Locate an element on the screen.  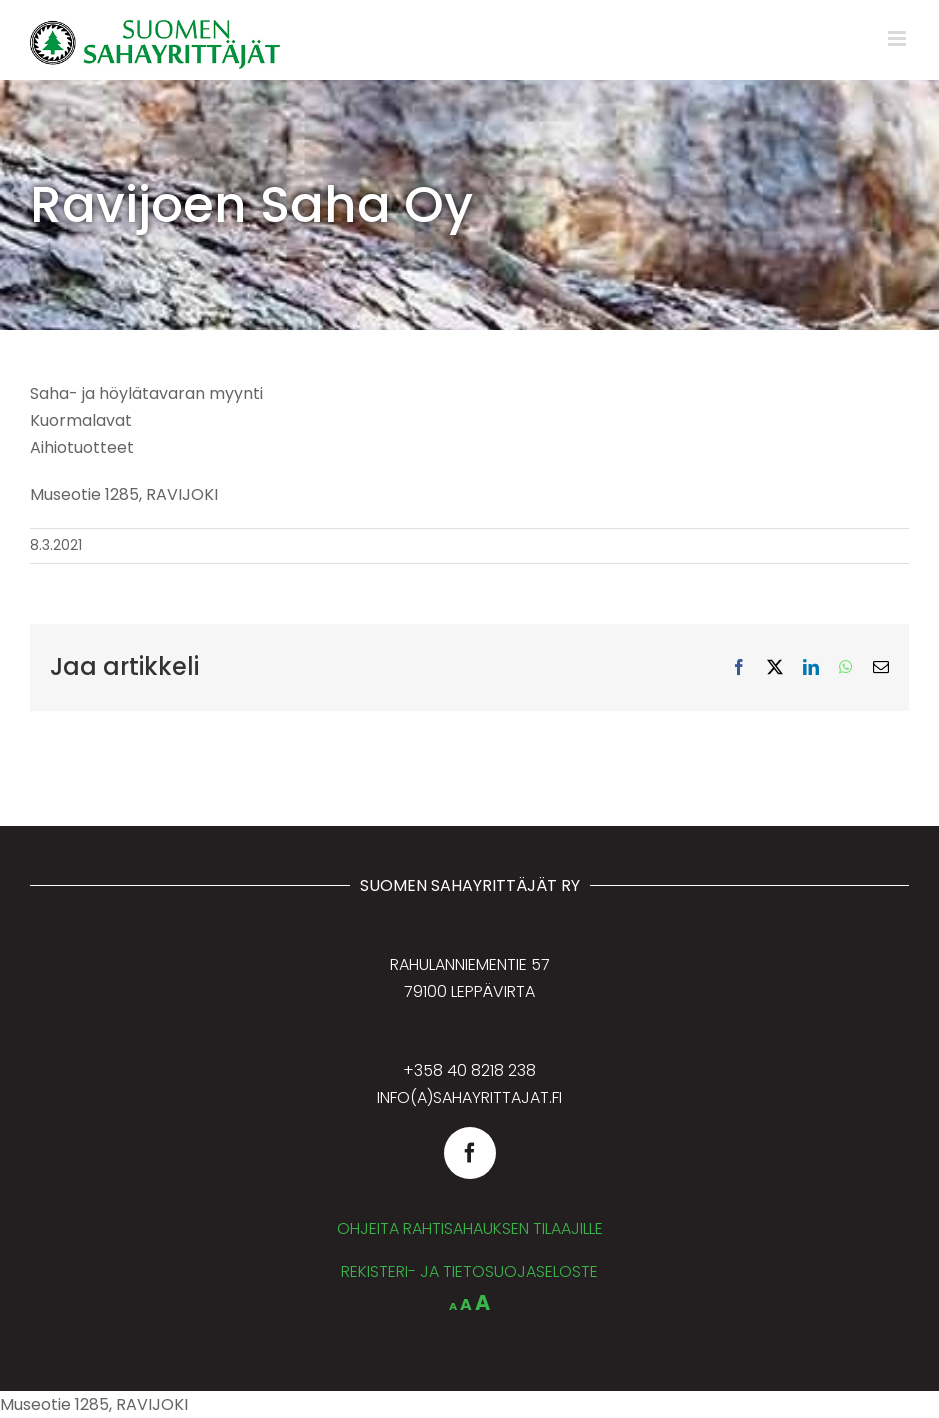
[Toggle mobile menu] is located at coordinates (898, 38).